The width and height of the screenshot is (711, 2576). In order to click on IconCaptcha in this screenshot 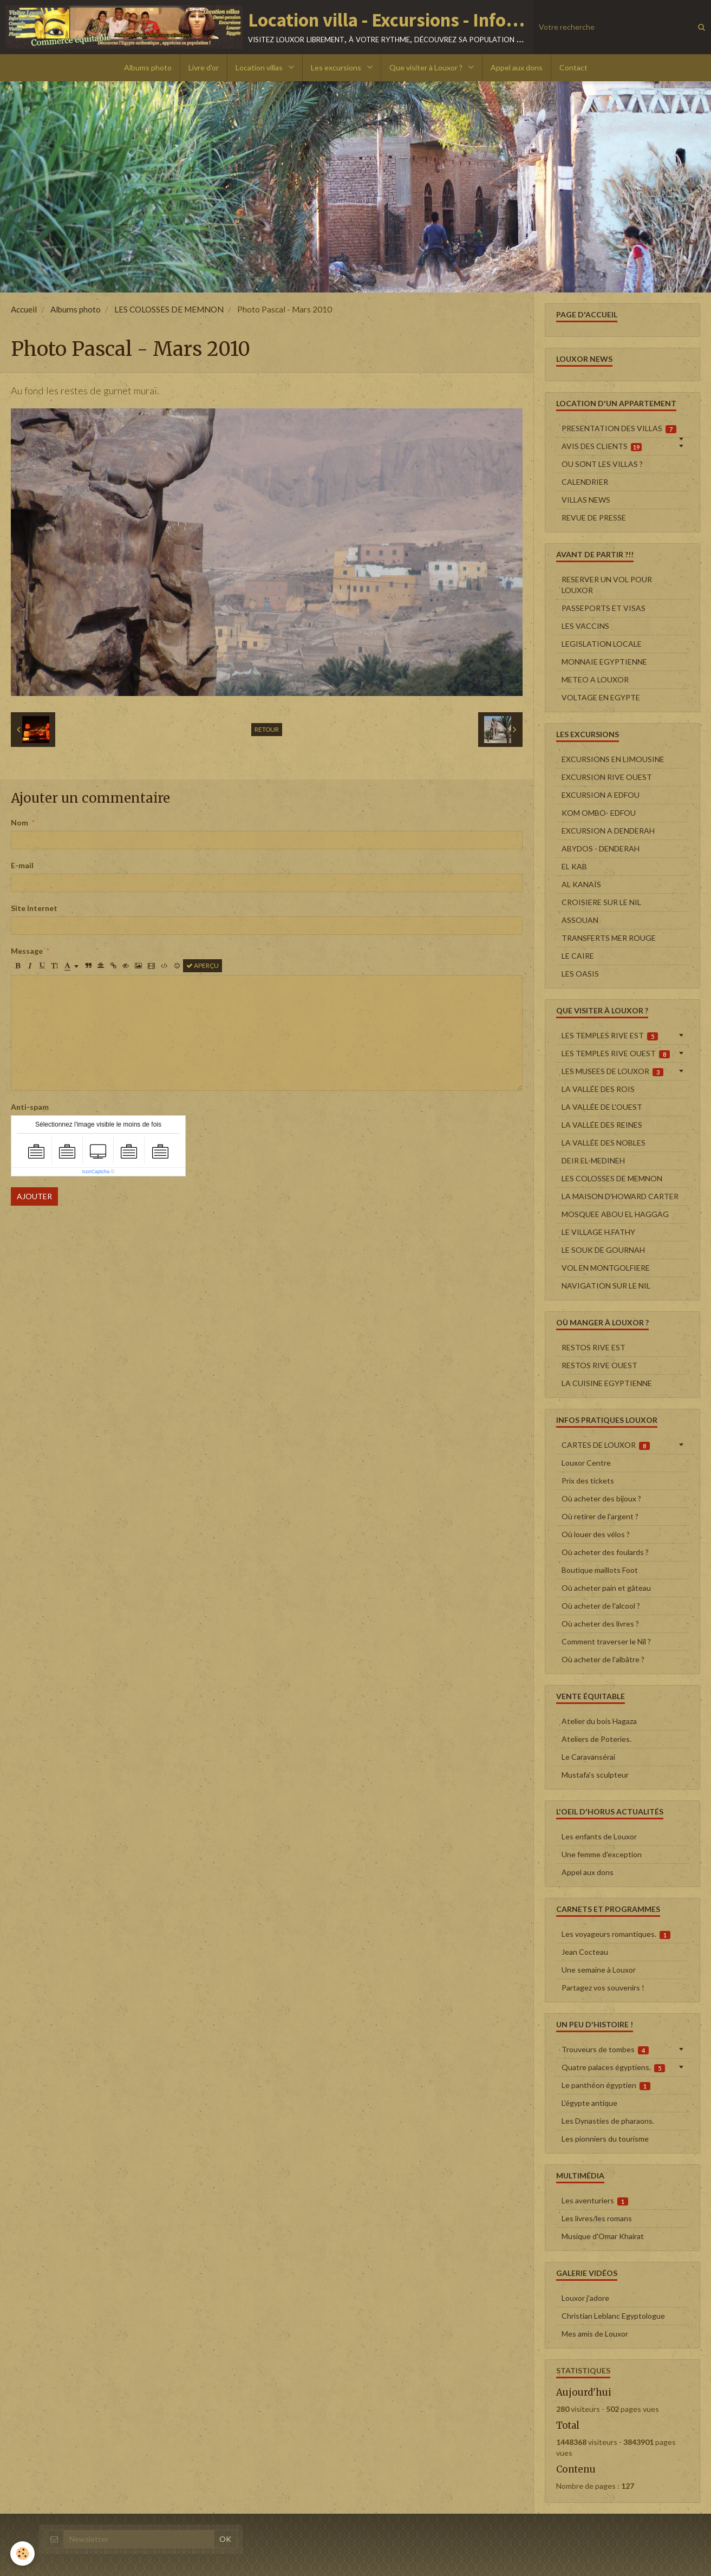, I will do `click(96, 1171)`.